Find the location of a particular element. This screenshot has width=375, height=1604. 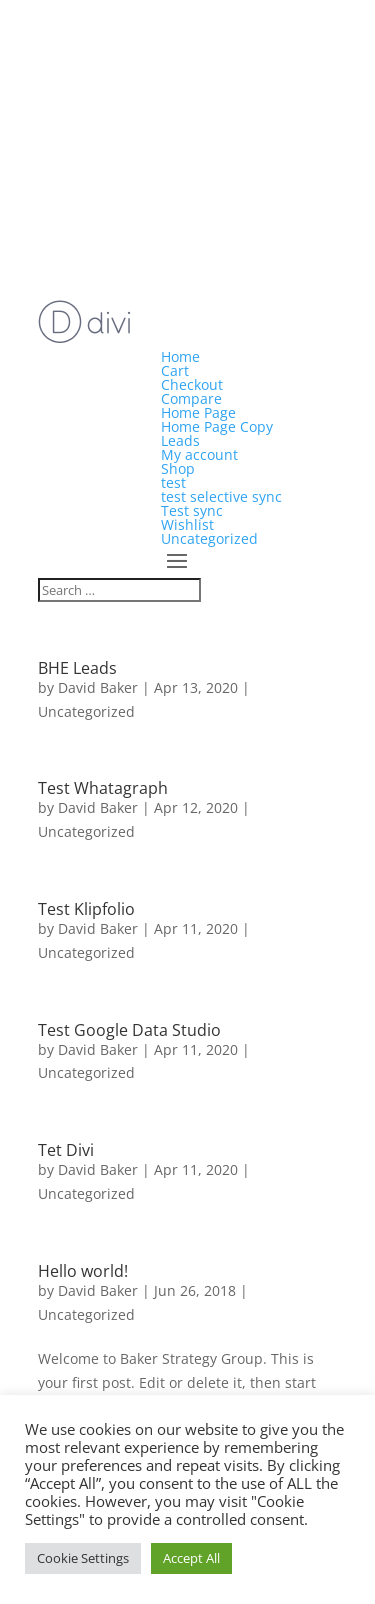

BHE Leads is located at coordinates (77, 668).